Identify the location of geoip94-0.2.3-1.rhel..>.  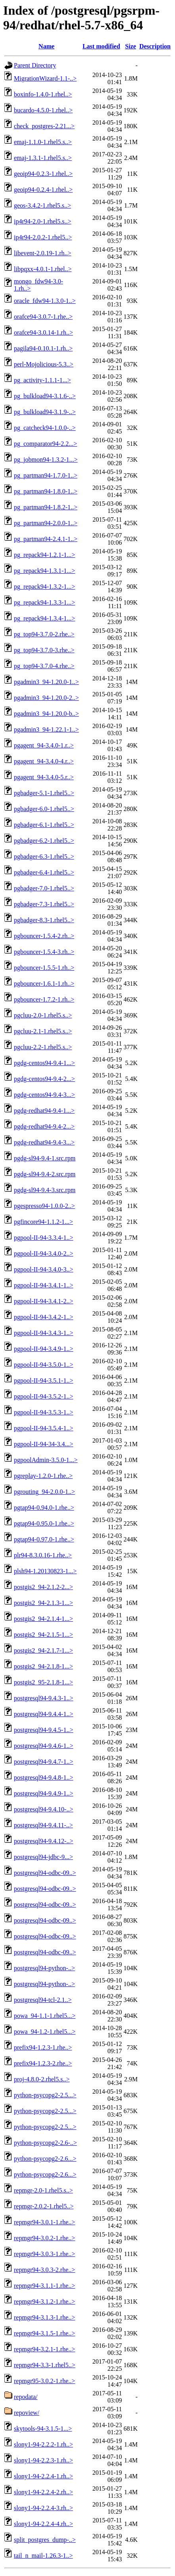
(43, 173).